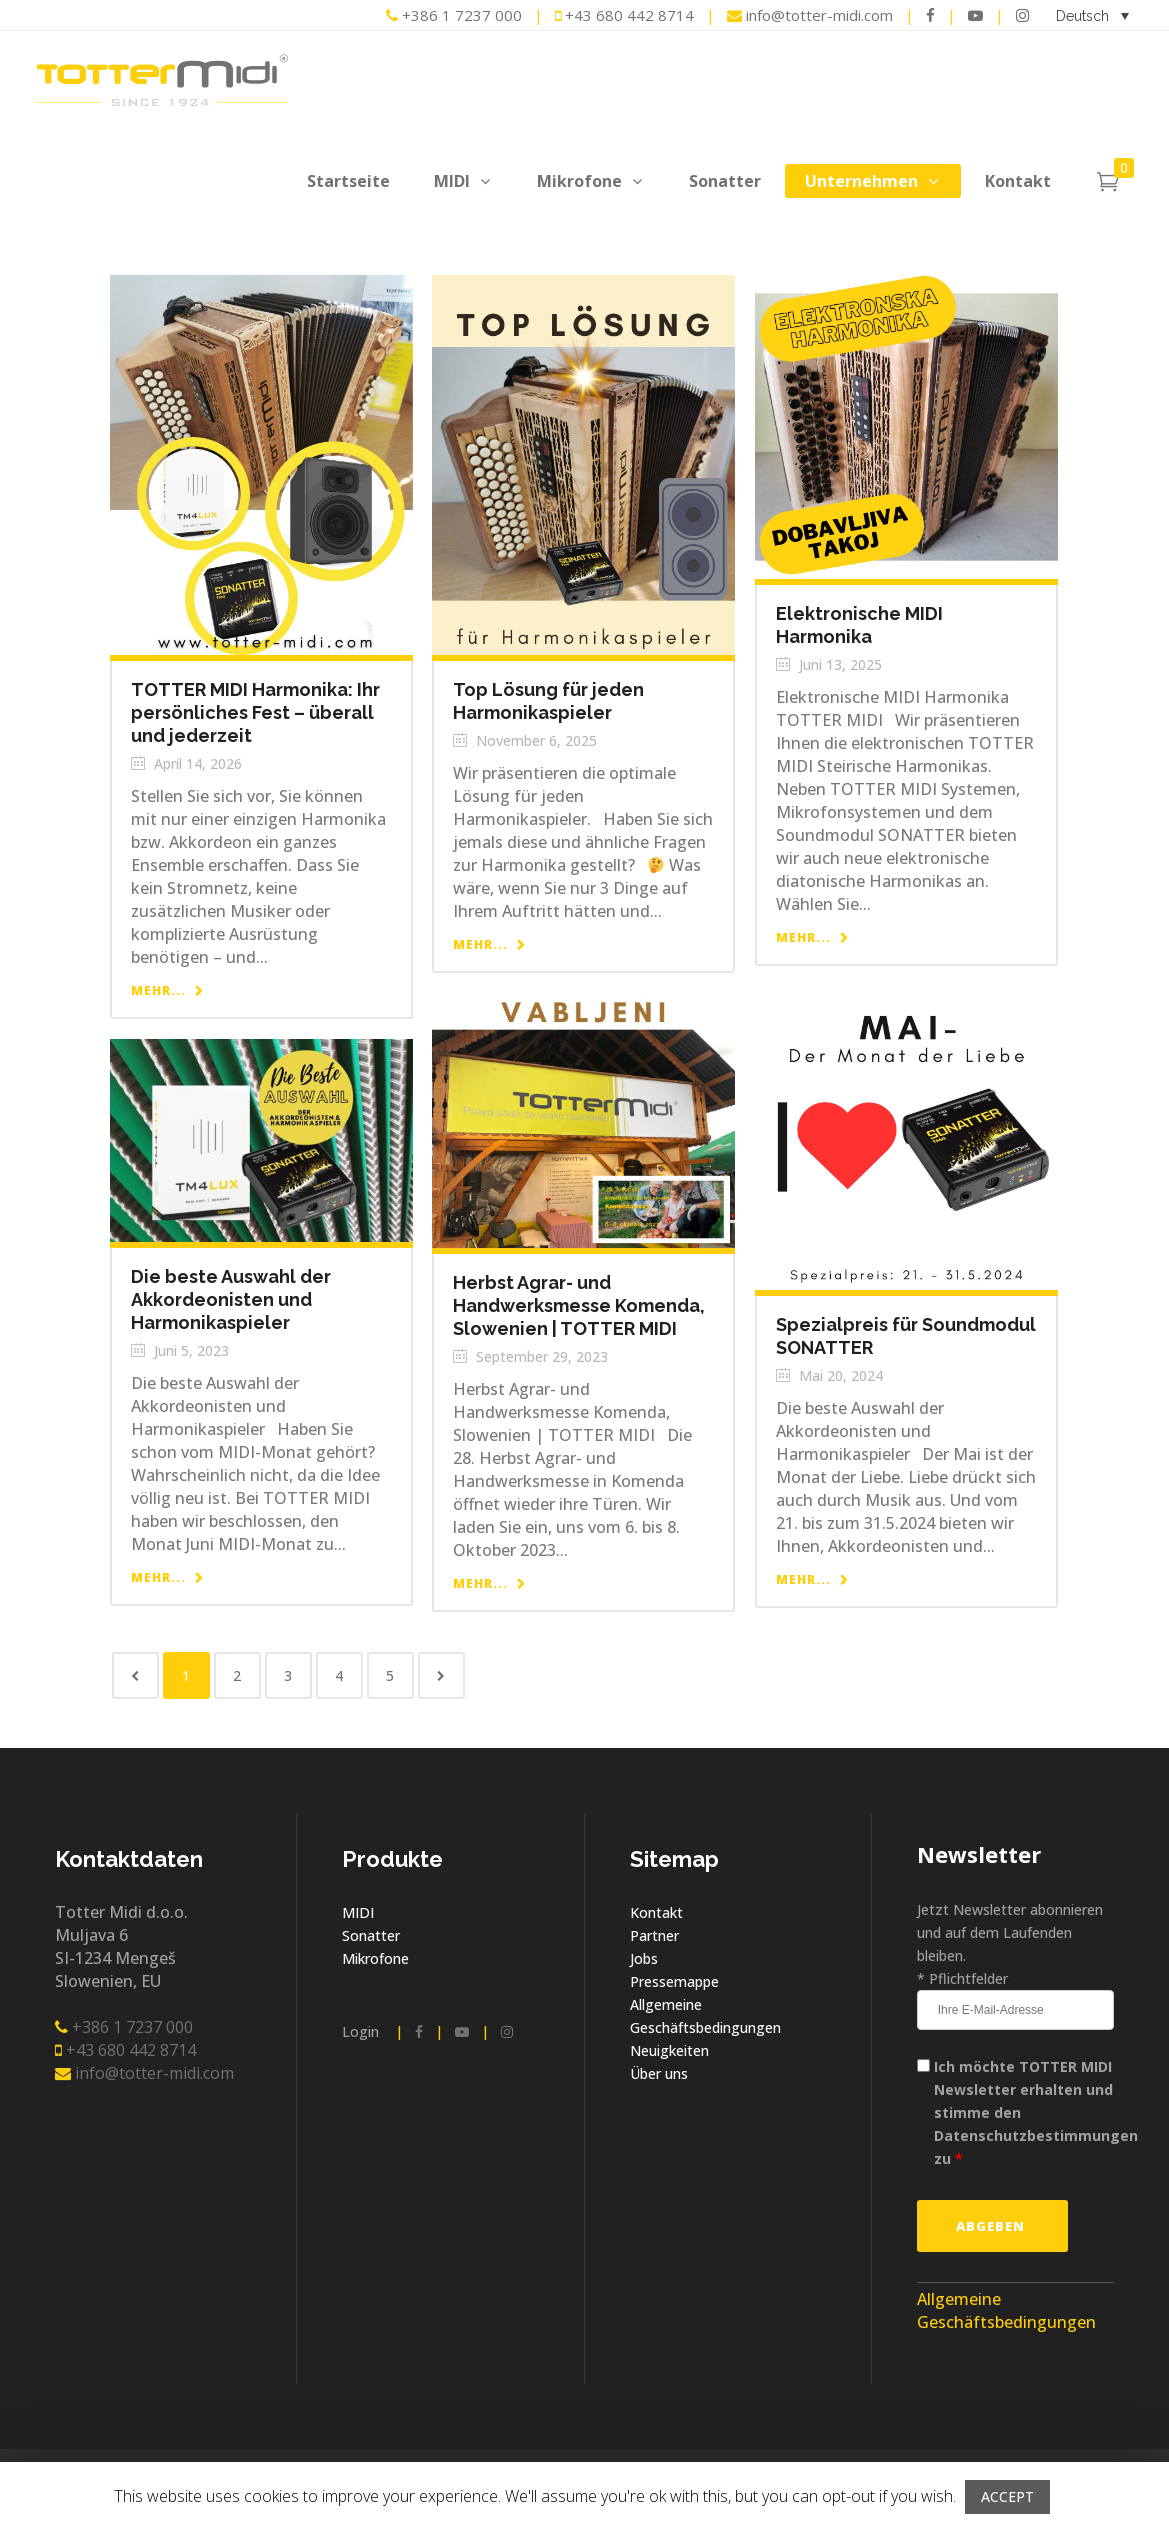 Image resolution: width=1169 pixels, height=2532 pixels. Describe the element at coordinates (371, 1935) in the screenshot. I see `Sonatter` at that location.